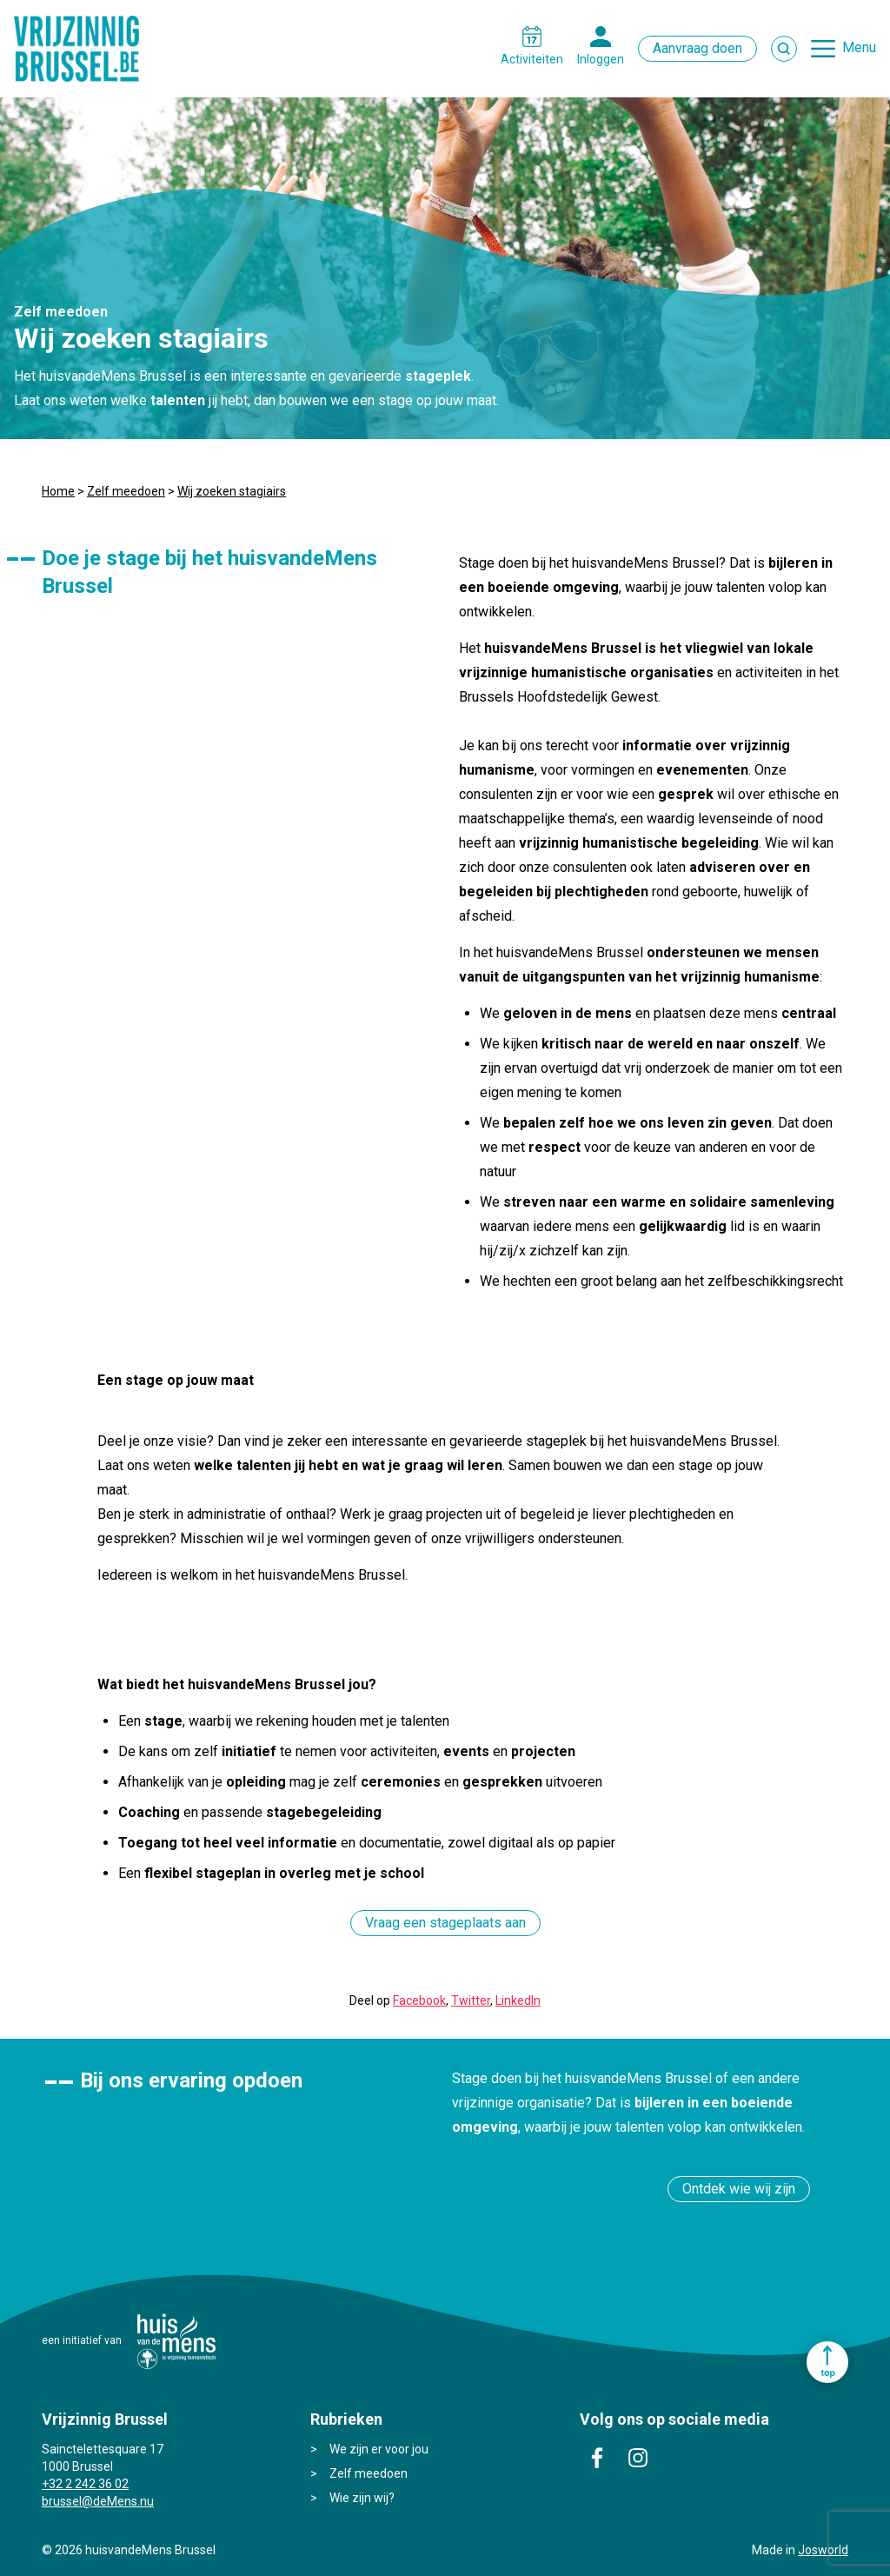  Describe the element at coordinates (518, 2000) in the screenshot. I see `LinkedIn` at that location.